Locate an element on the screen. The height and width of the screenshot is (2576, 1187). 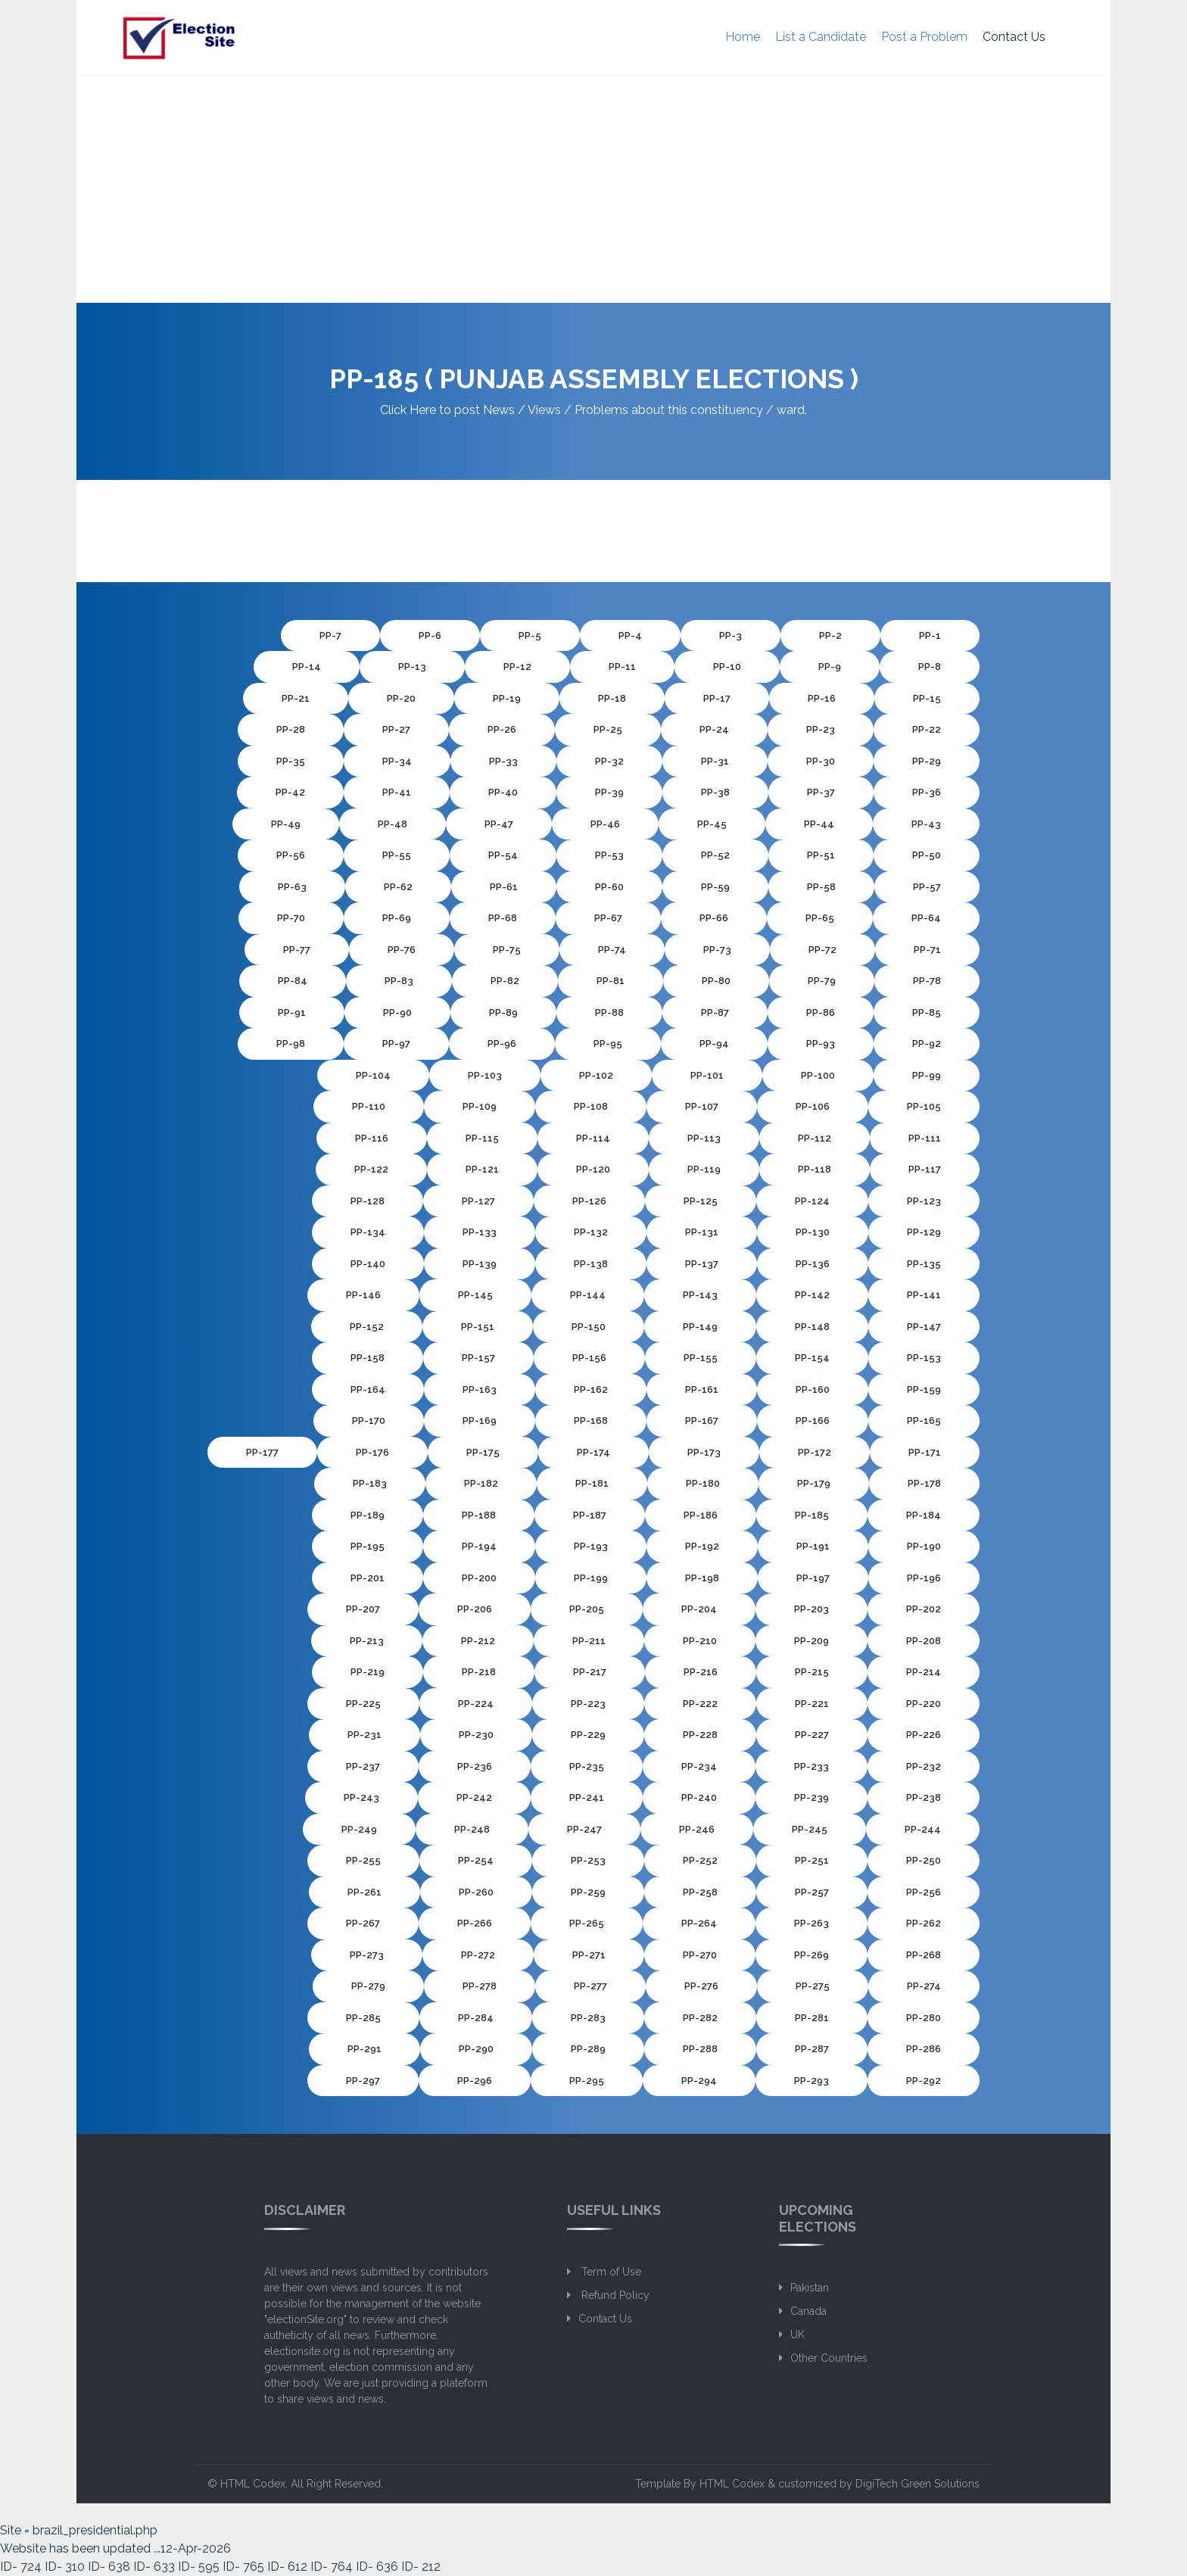
PP-174 is located at coordinates (593, 1452).